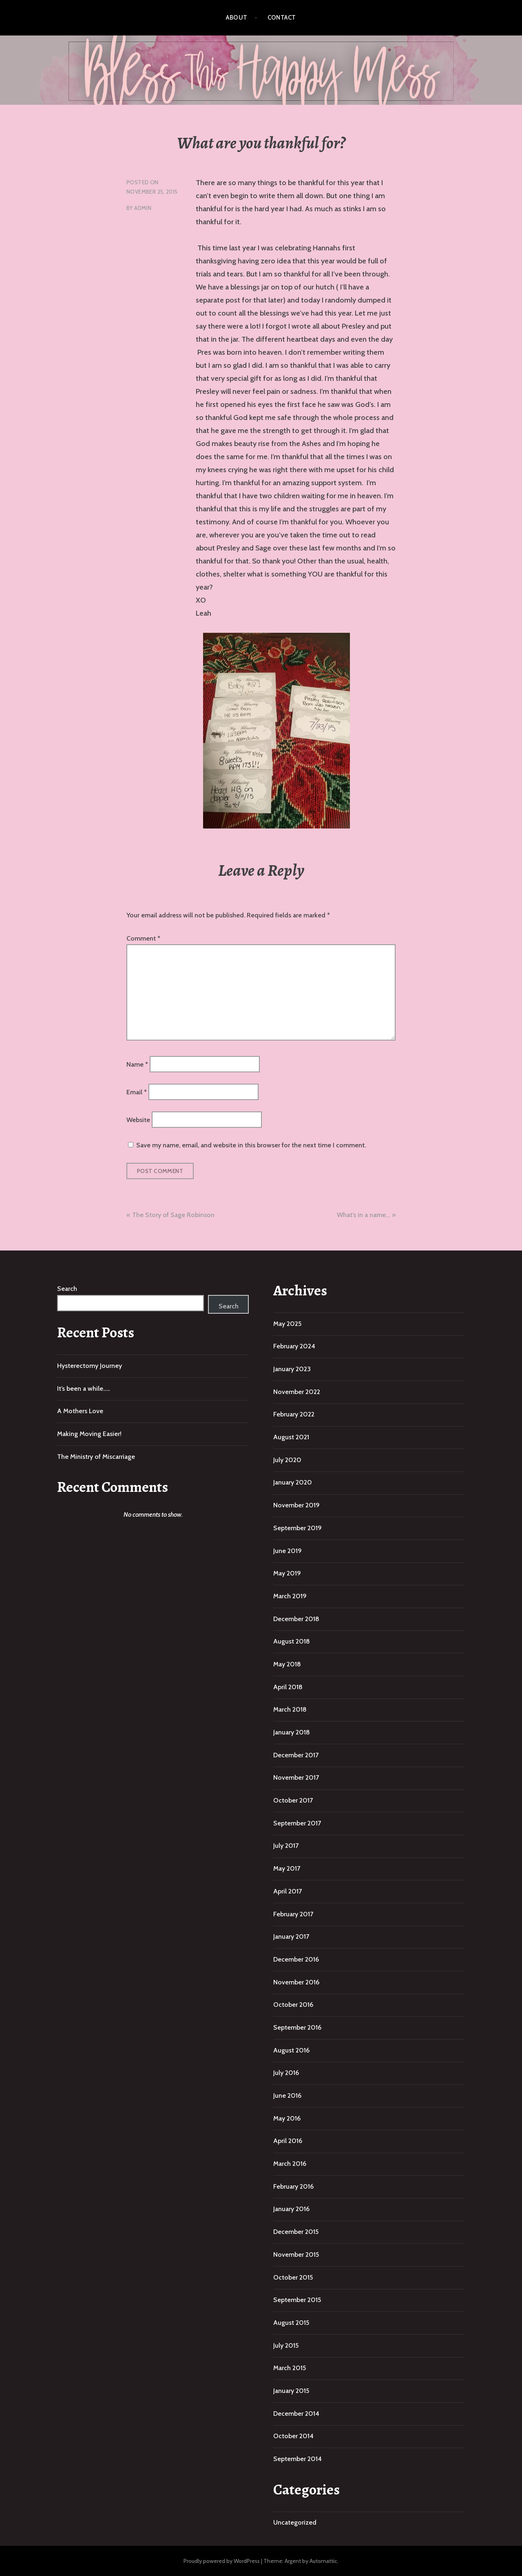 The image size is (522, 2576). What do you see at coordinates (363, 1215) in the screenshot?
I see `What’s in a name…` at bounding box center [363, 1215].